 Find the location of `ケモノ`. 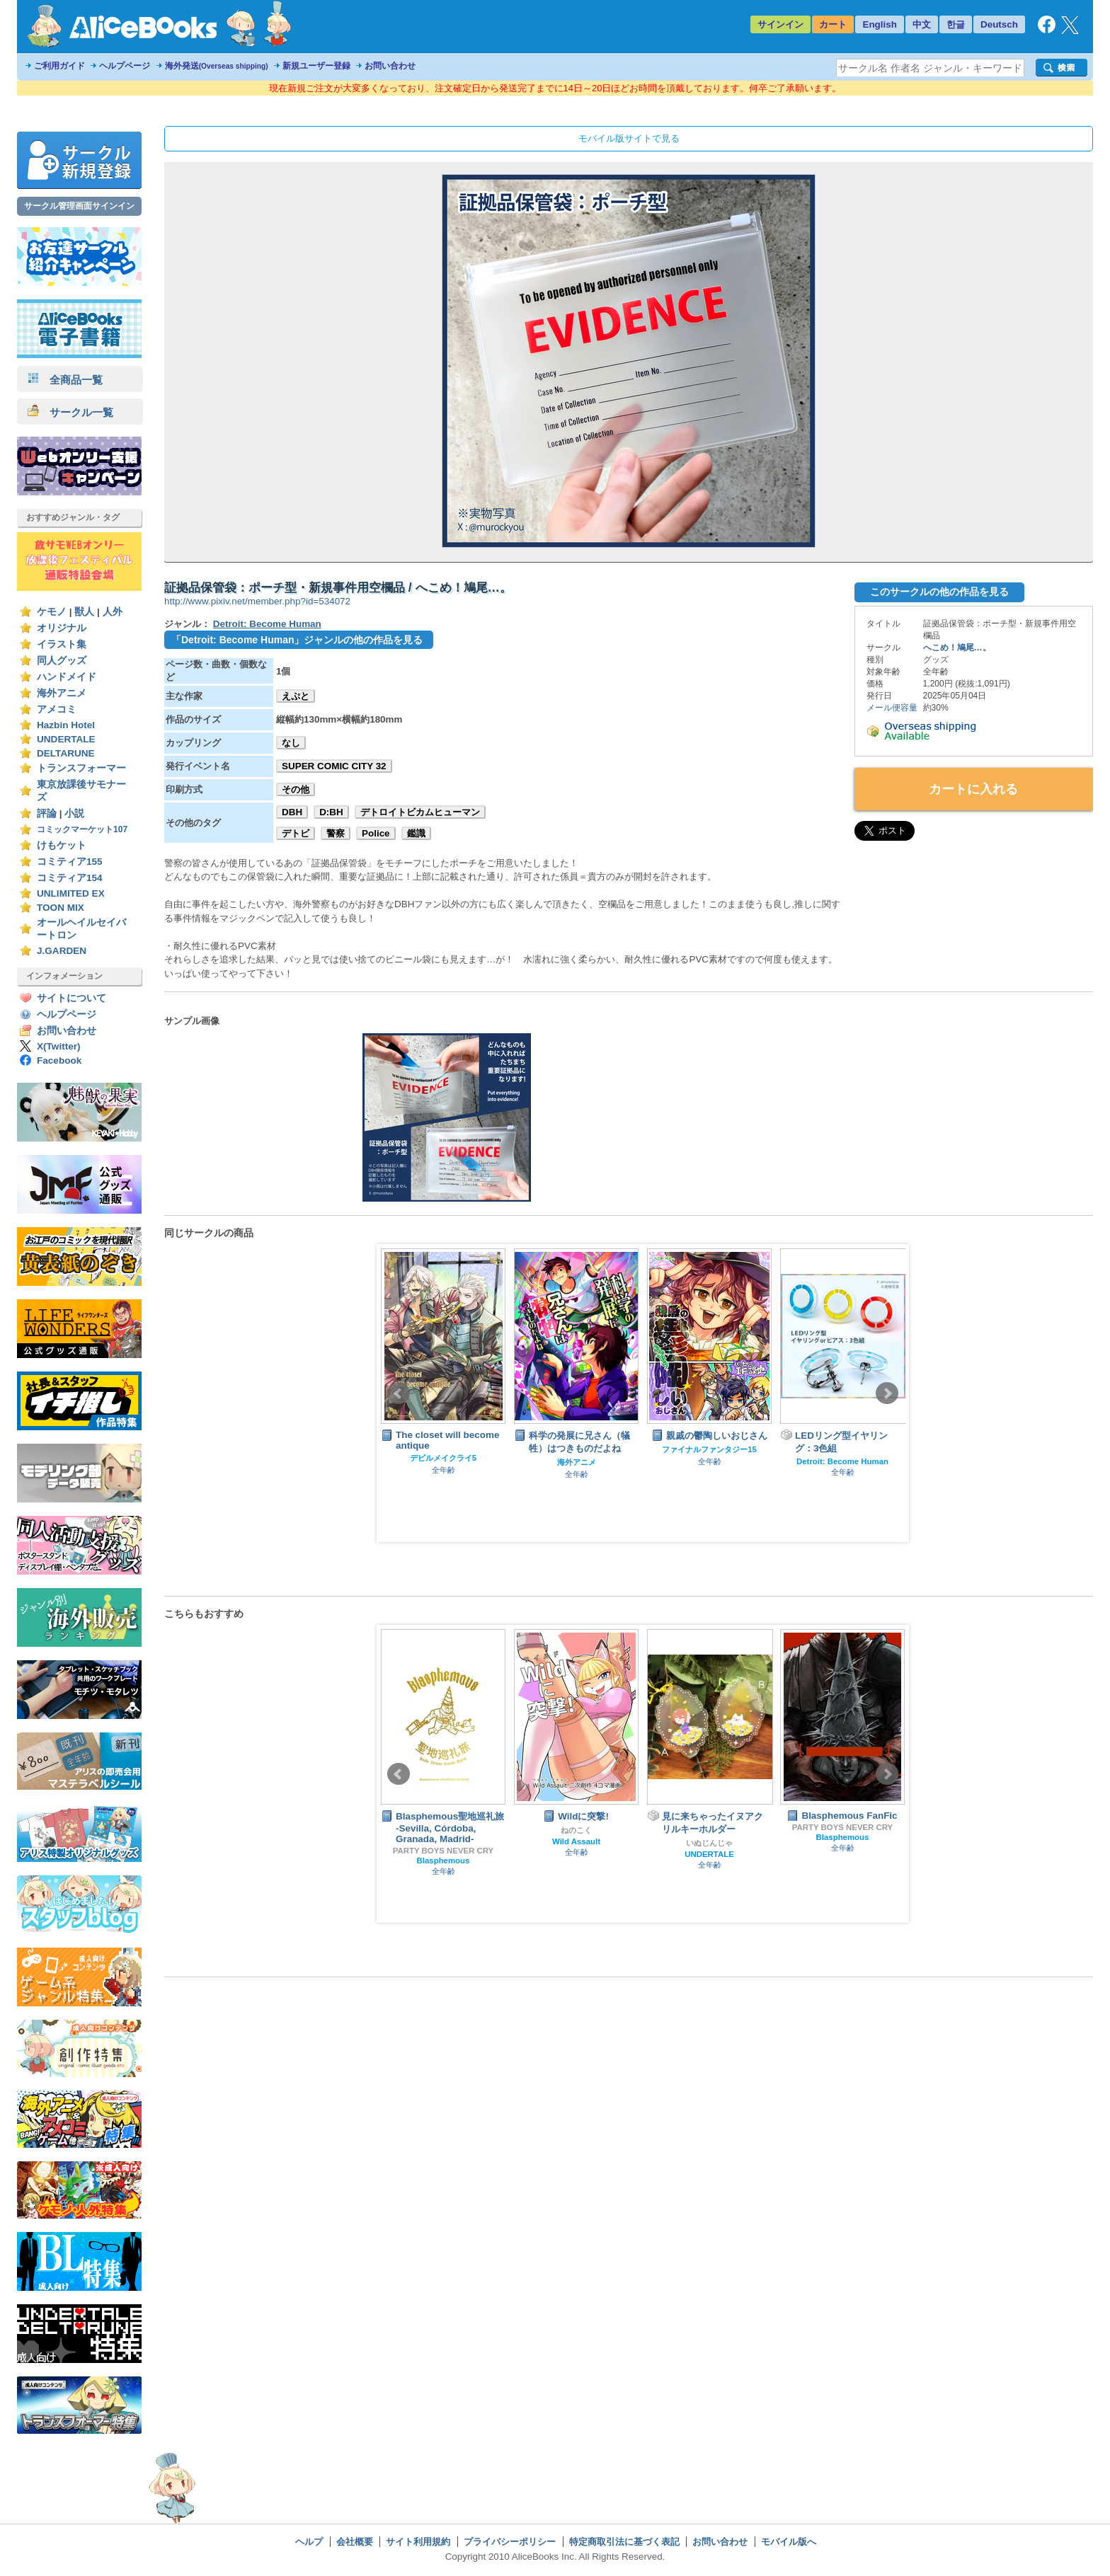

ケモノ is located at coordinates (52, 611).